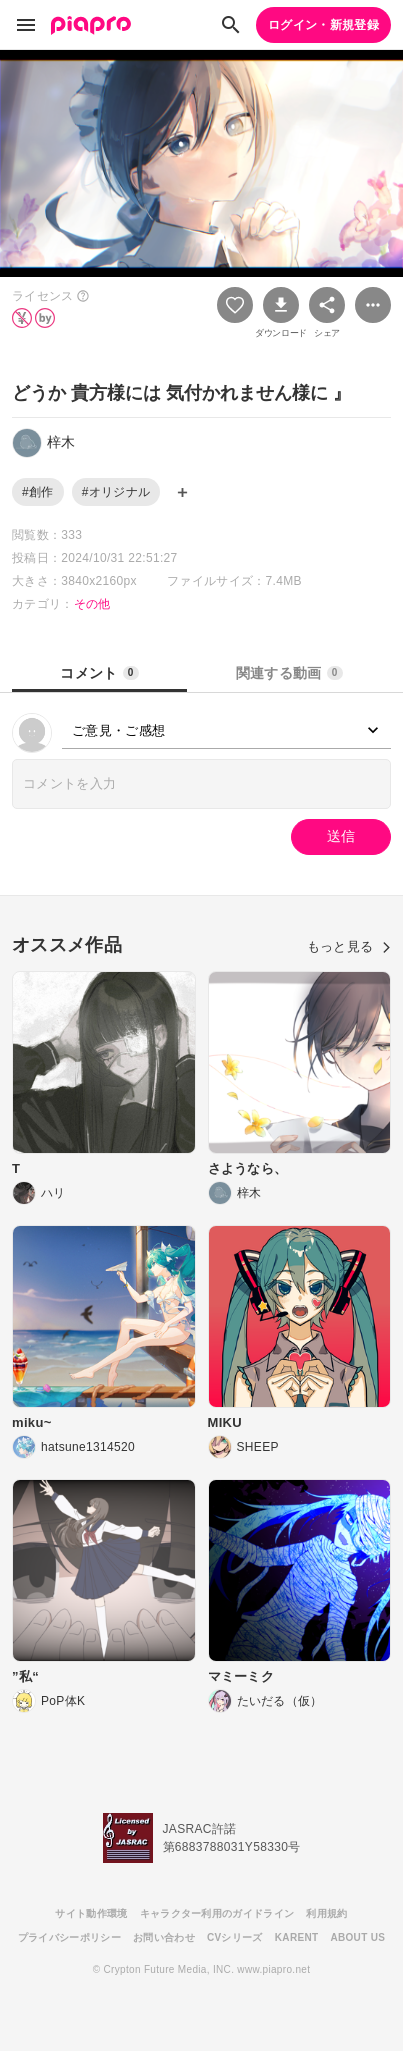  Describe the element at coordinates (357, 1937) in the screenshot. I see `ABOUT US` at that location.